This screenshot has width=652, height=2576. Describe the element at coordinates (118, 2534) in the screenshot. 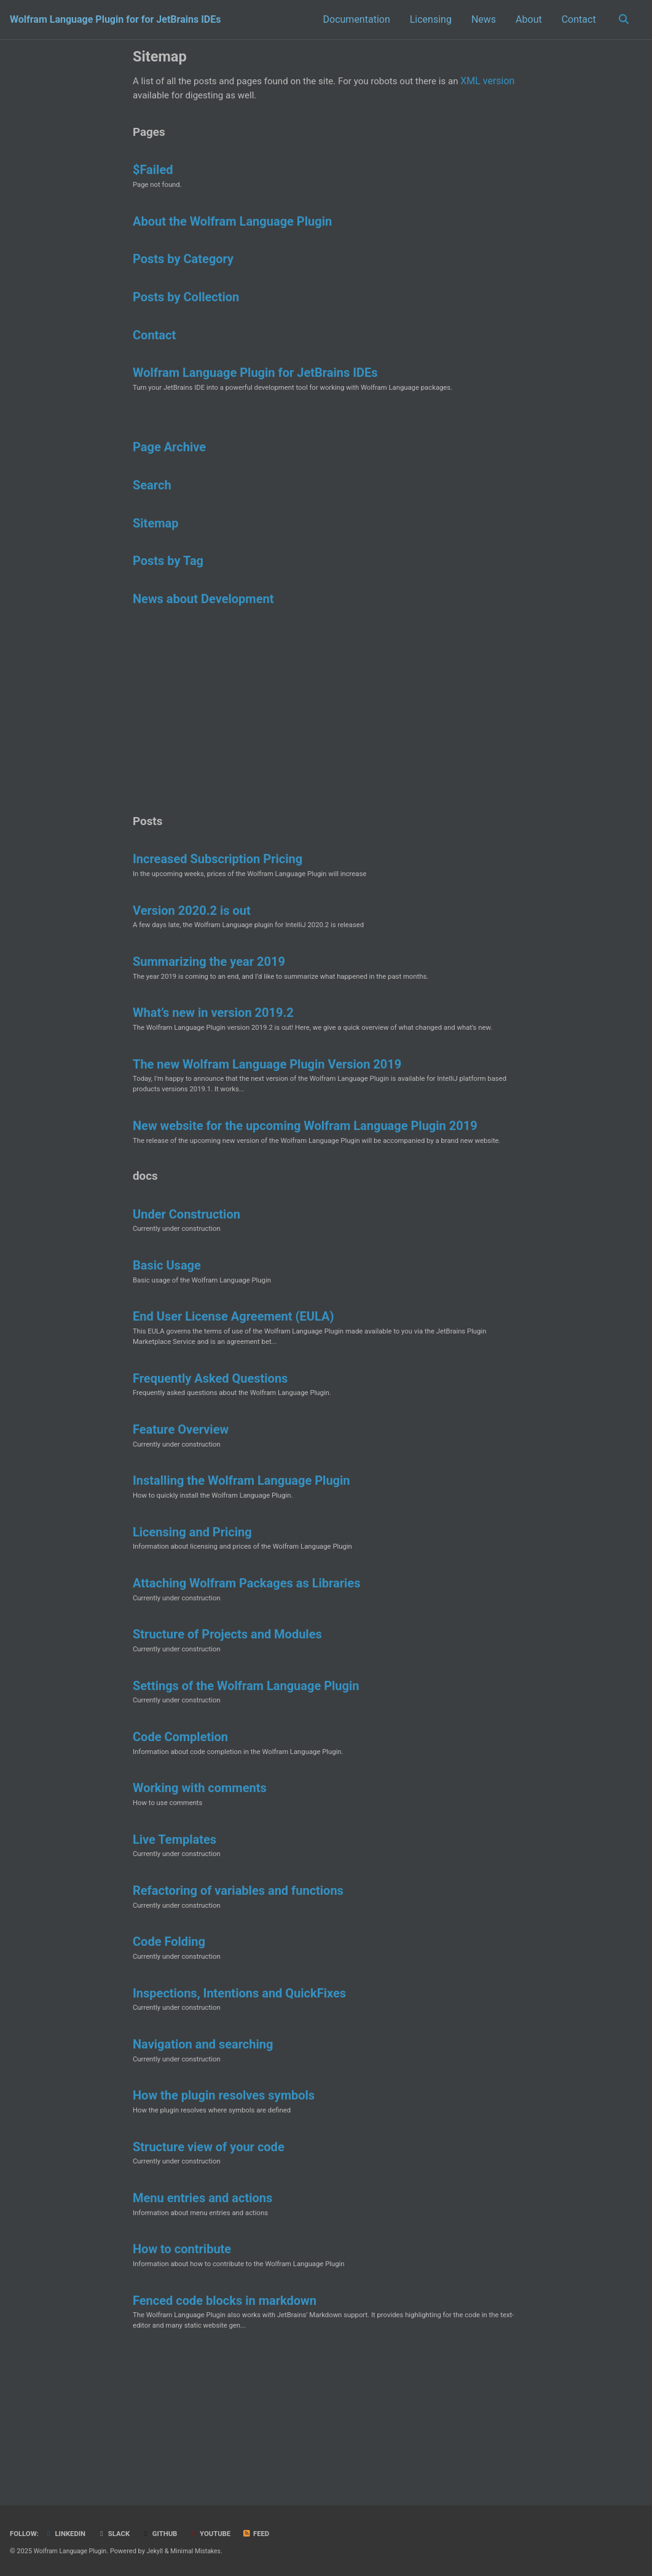

I see `Slack` at that location.